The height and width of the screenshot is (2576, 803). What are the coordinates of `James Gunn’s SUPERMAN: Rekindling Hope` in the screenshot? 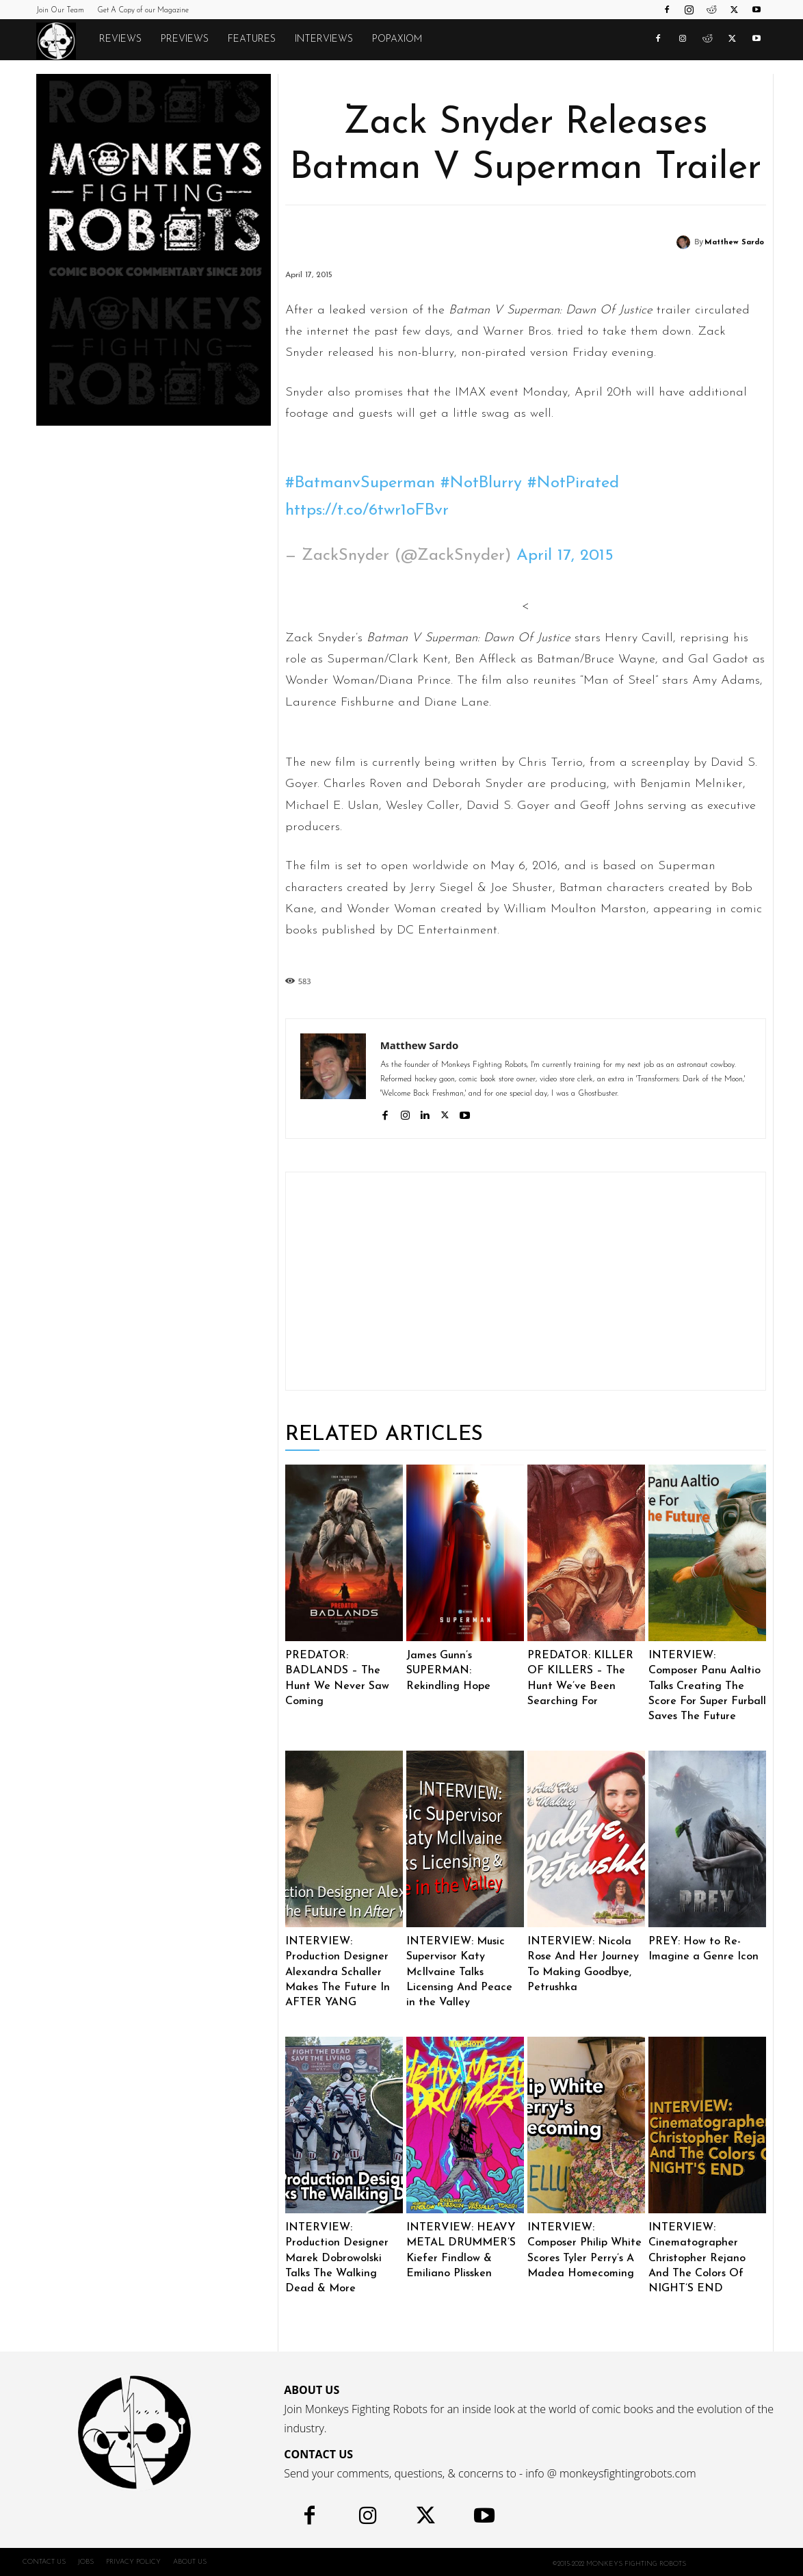 It's located at (448, 1671).